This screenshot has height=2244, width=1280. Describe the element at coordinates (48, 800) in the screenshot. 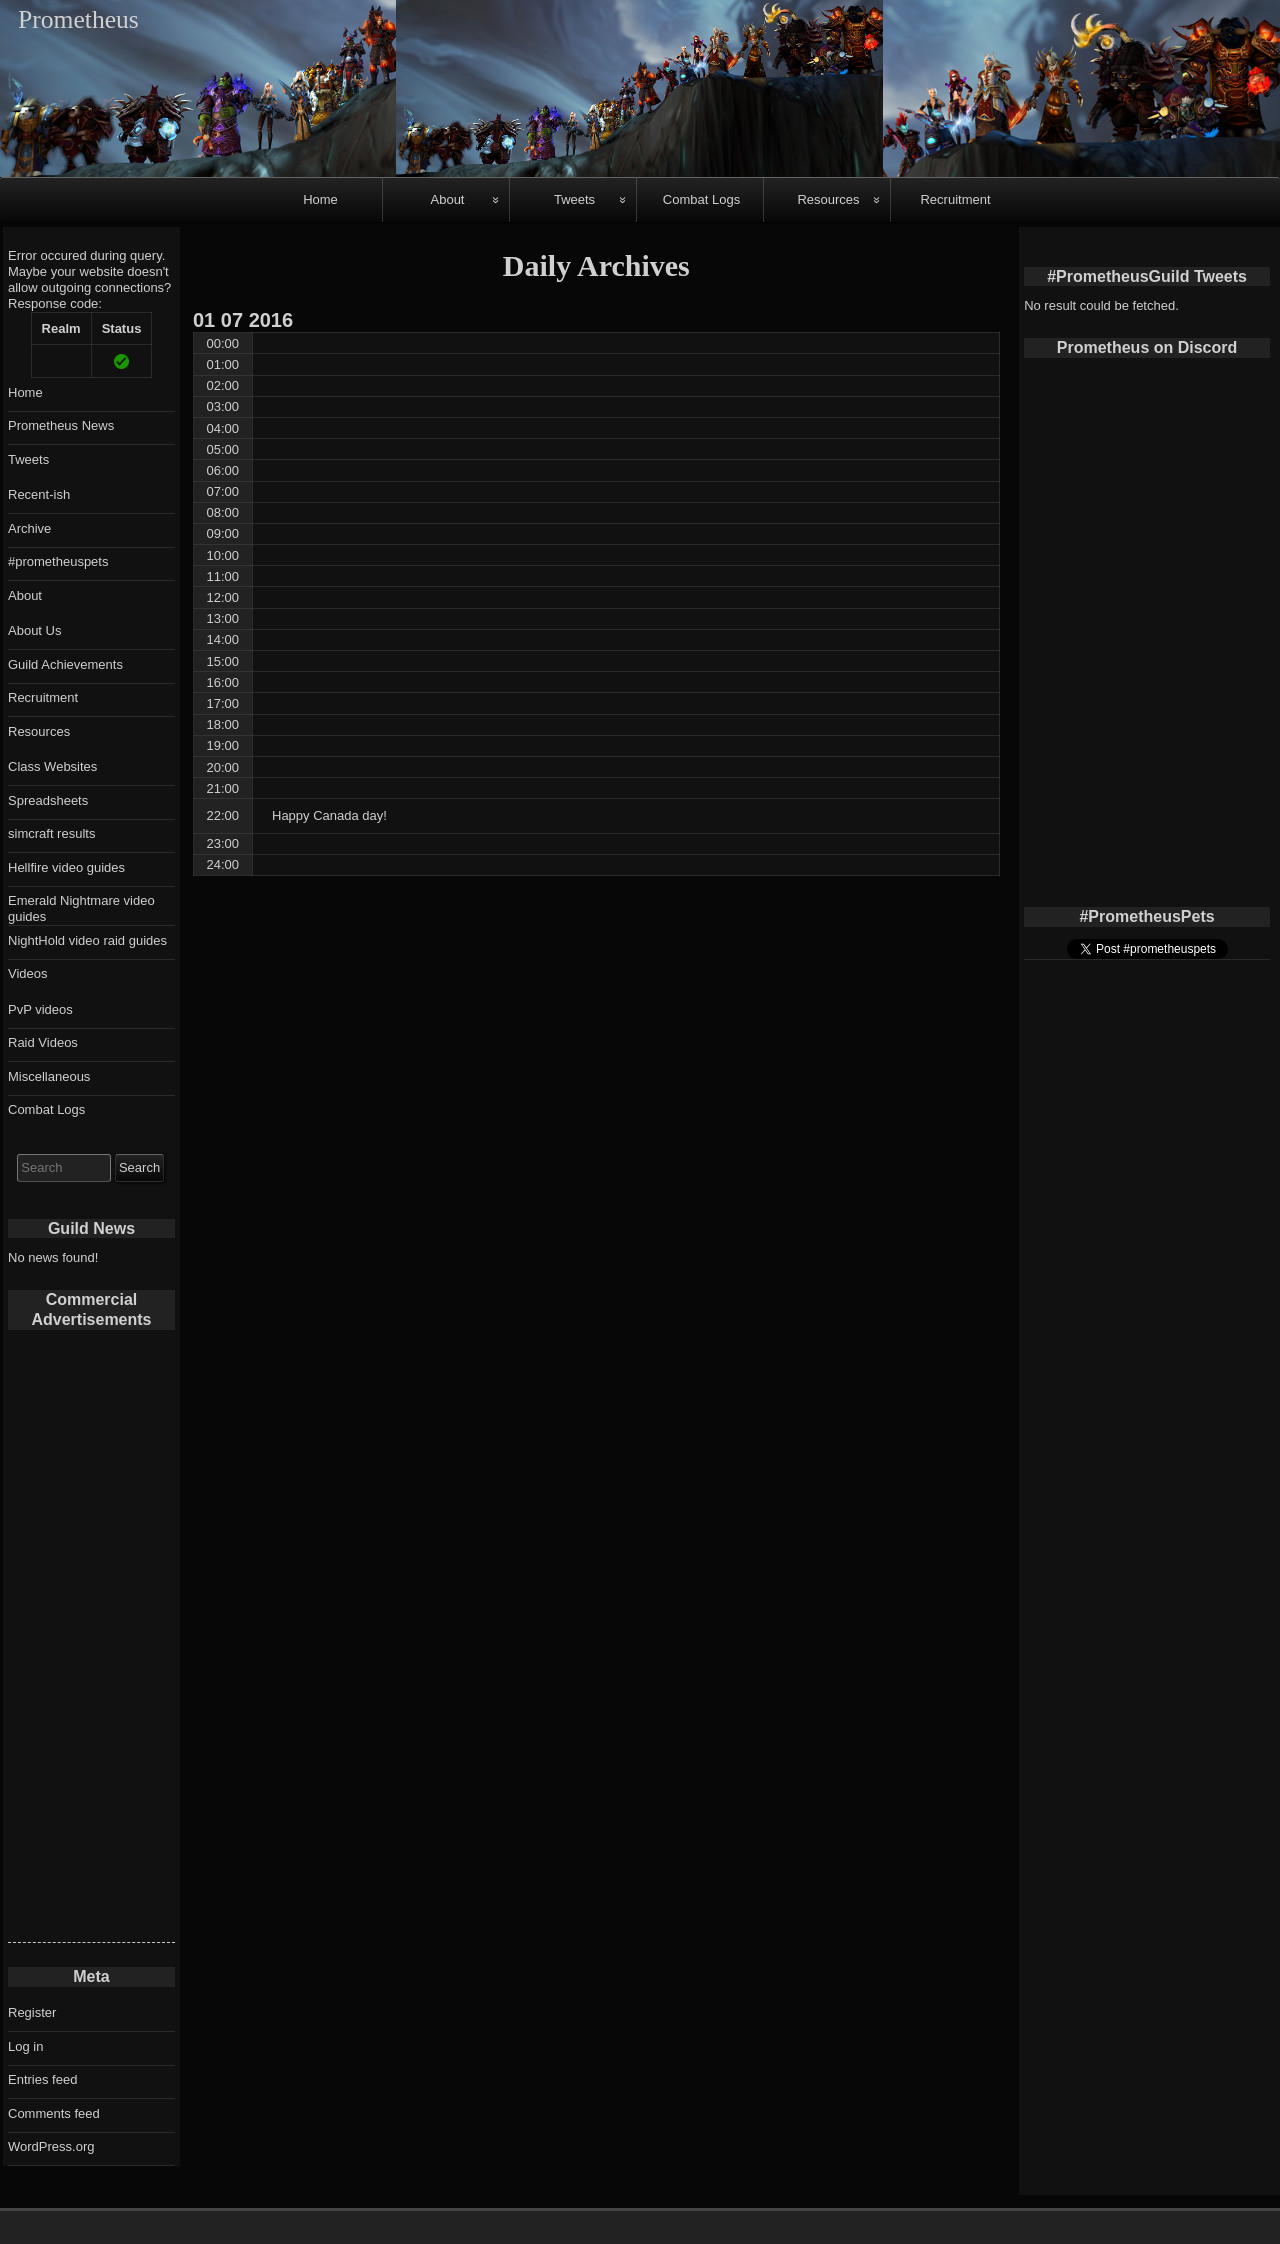

I see `Spreadsheets` at that location.